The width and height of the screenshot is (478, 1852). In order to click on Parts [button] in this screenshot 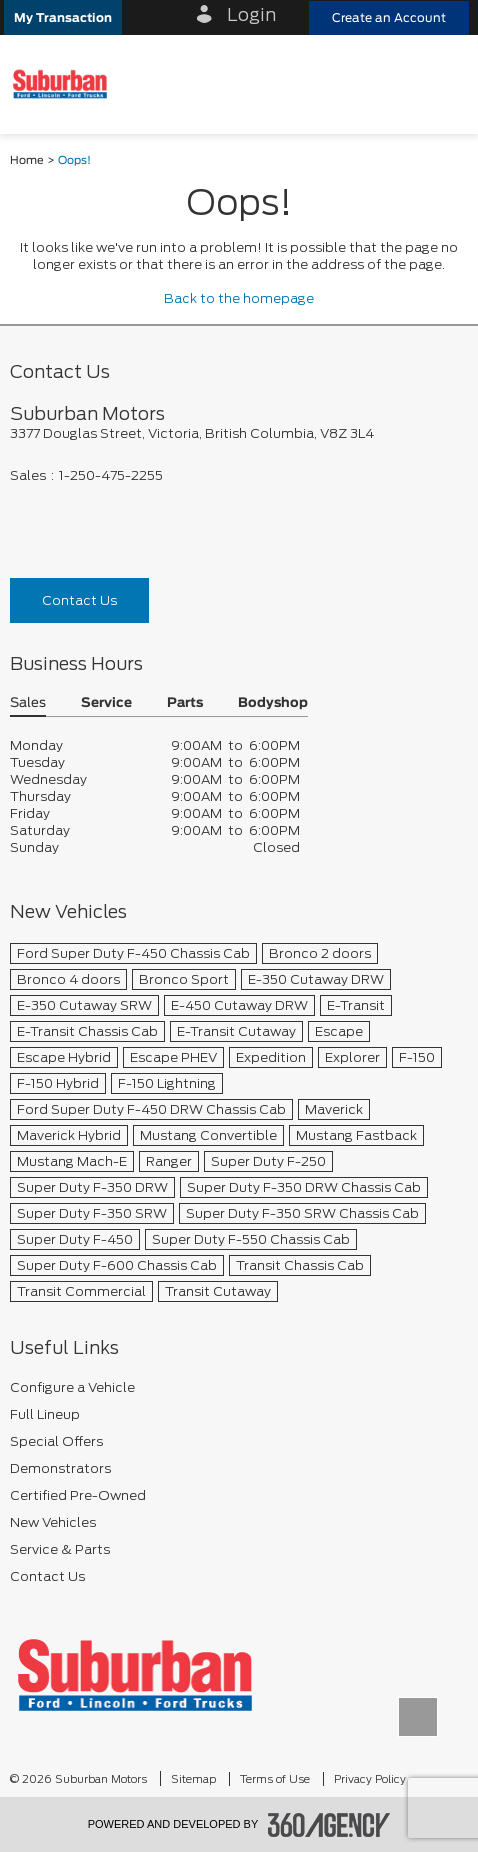, I will do `click(185, 703)`.